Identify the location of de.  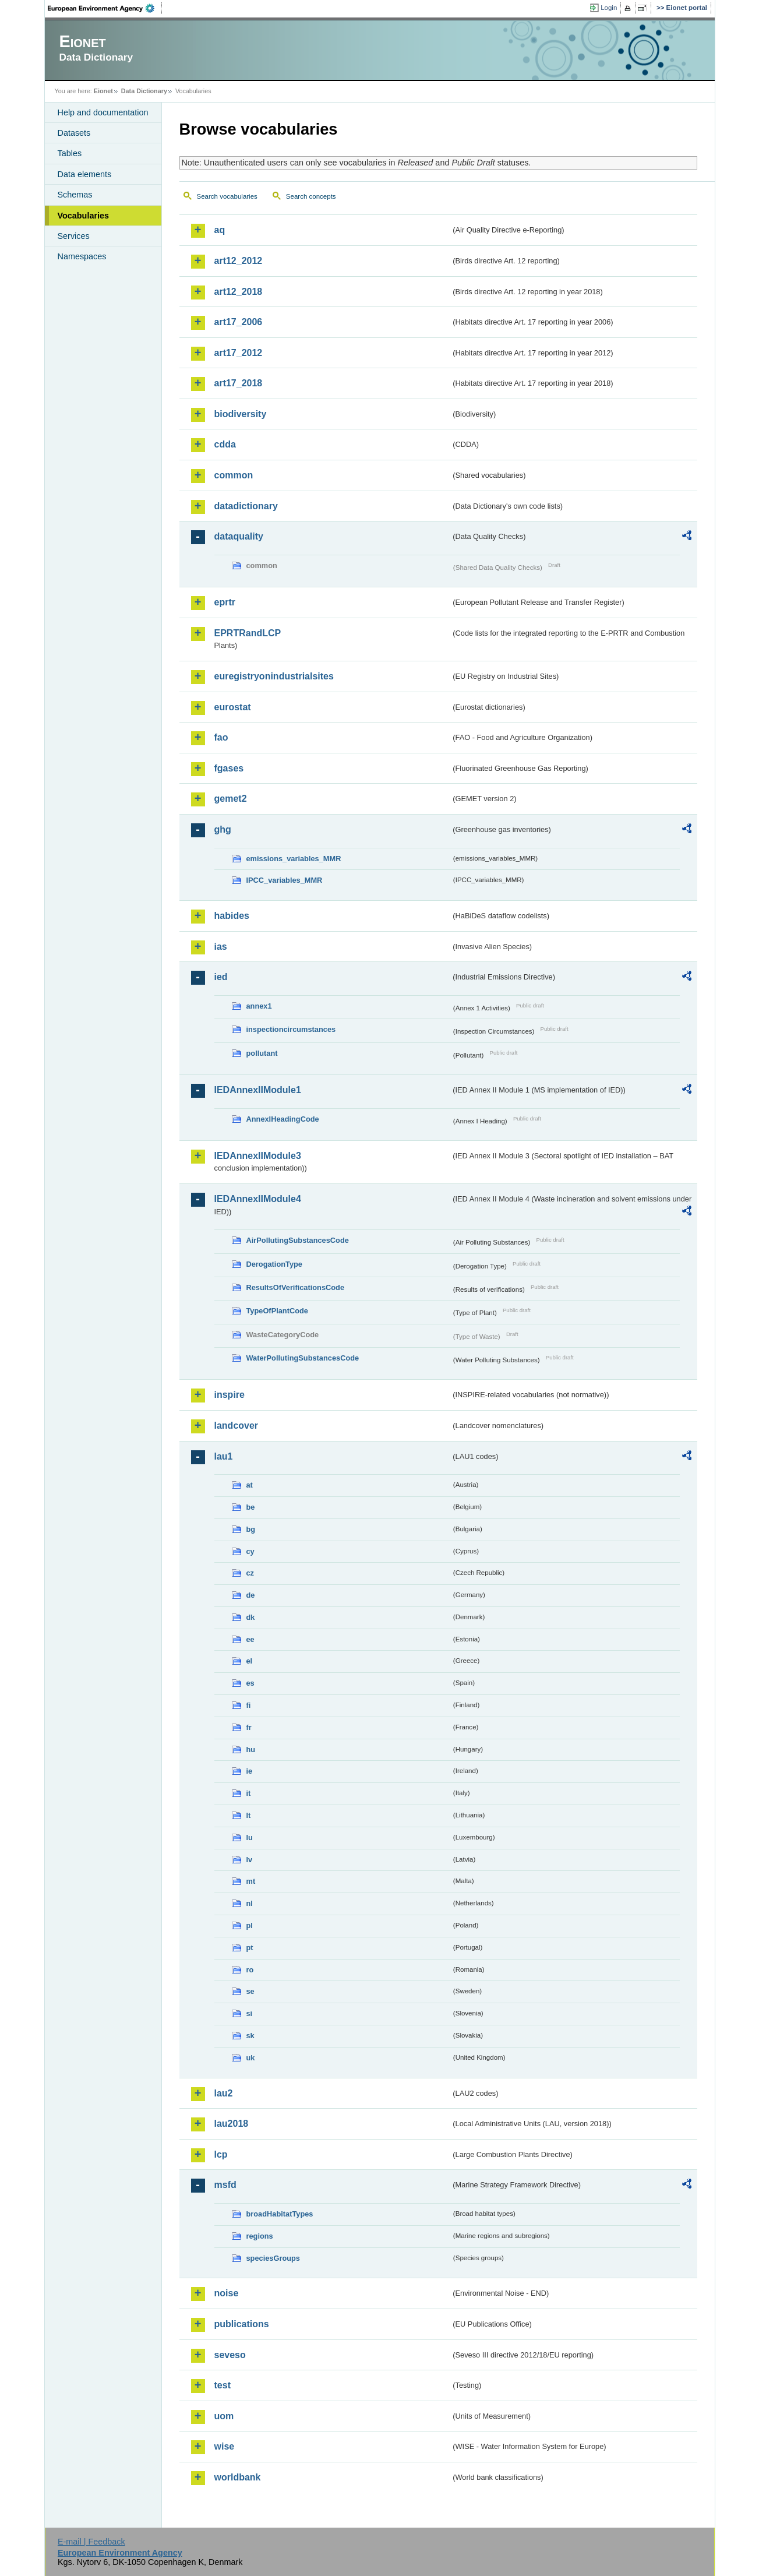
(250, 1595).